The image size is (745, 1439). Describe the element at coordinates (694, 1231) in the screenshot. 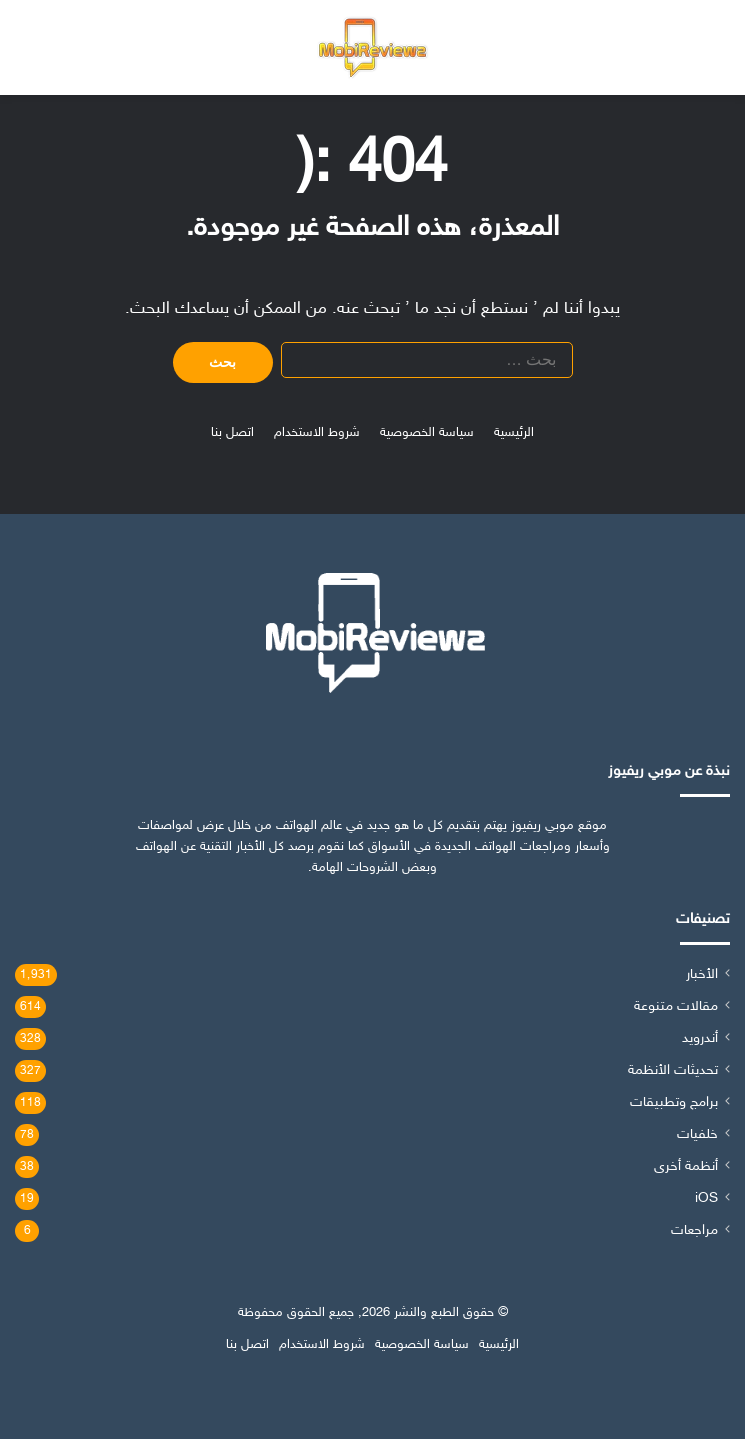

I see `مراجعات` at that location.